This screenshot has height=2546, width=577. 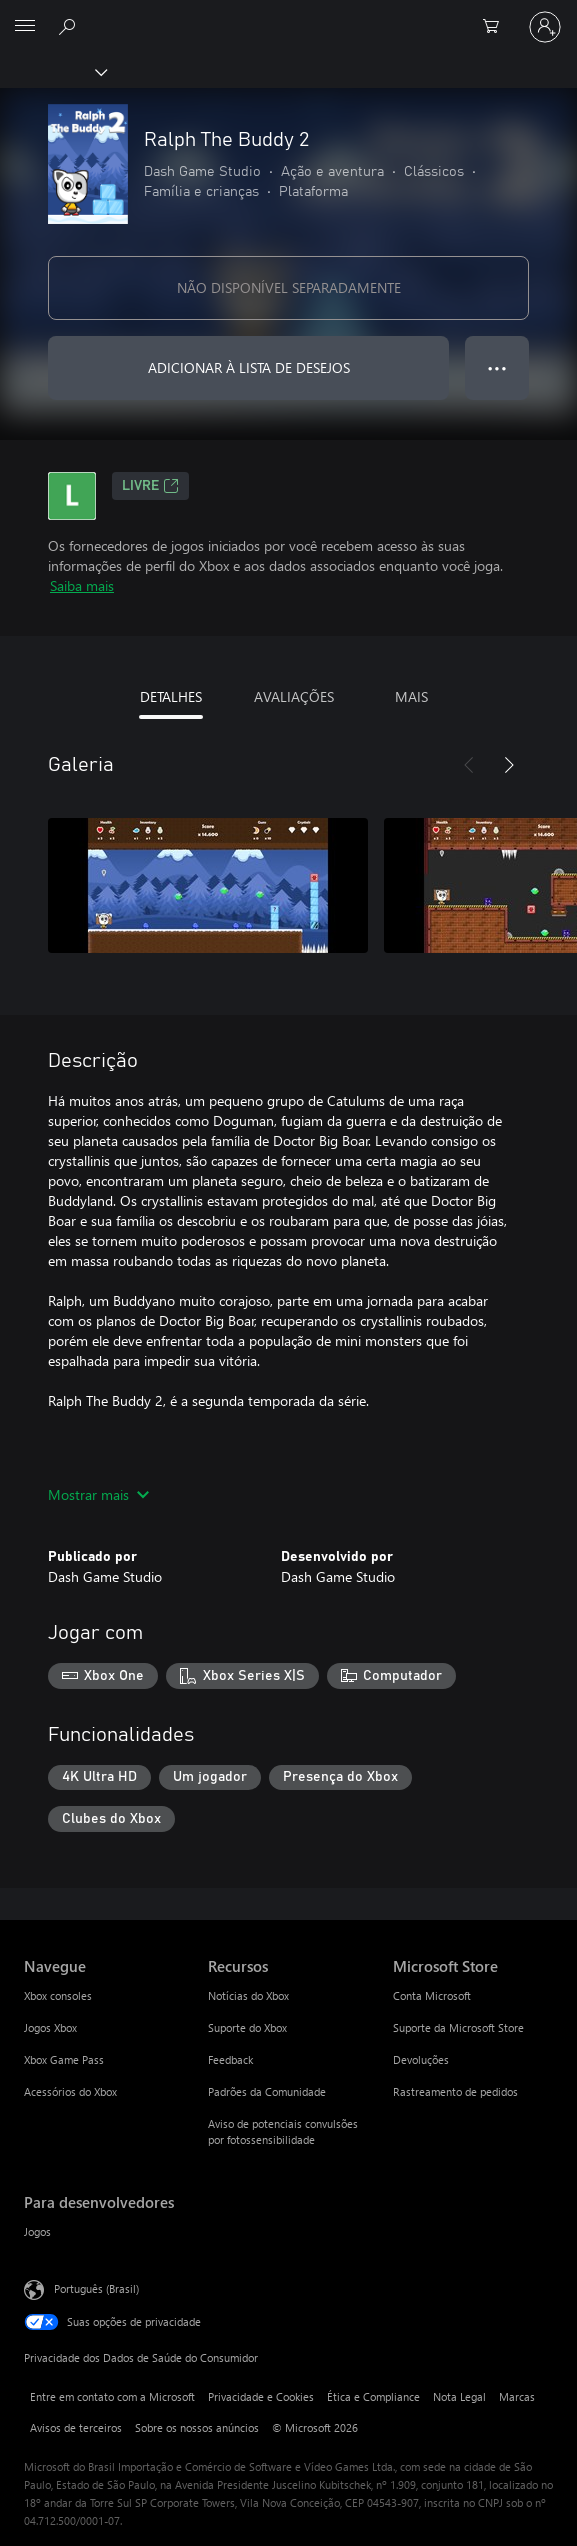 What do you see at coordinates (96, 2288) in the screenshot?
I see `Português (Brasil) [Seletor de Idioma de Conteúdo. Definido como Português (Brasil)]` at bounding box center [96, 2288].